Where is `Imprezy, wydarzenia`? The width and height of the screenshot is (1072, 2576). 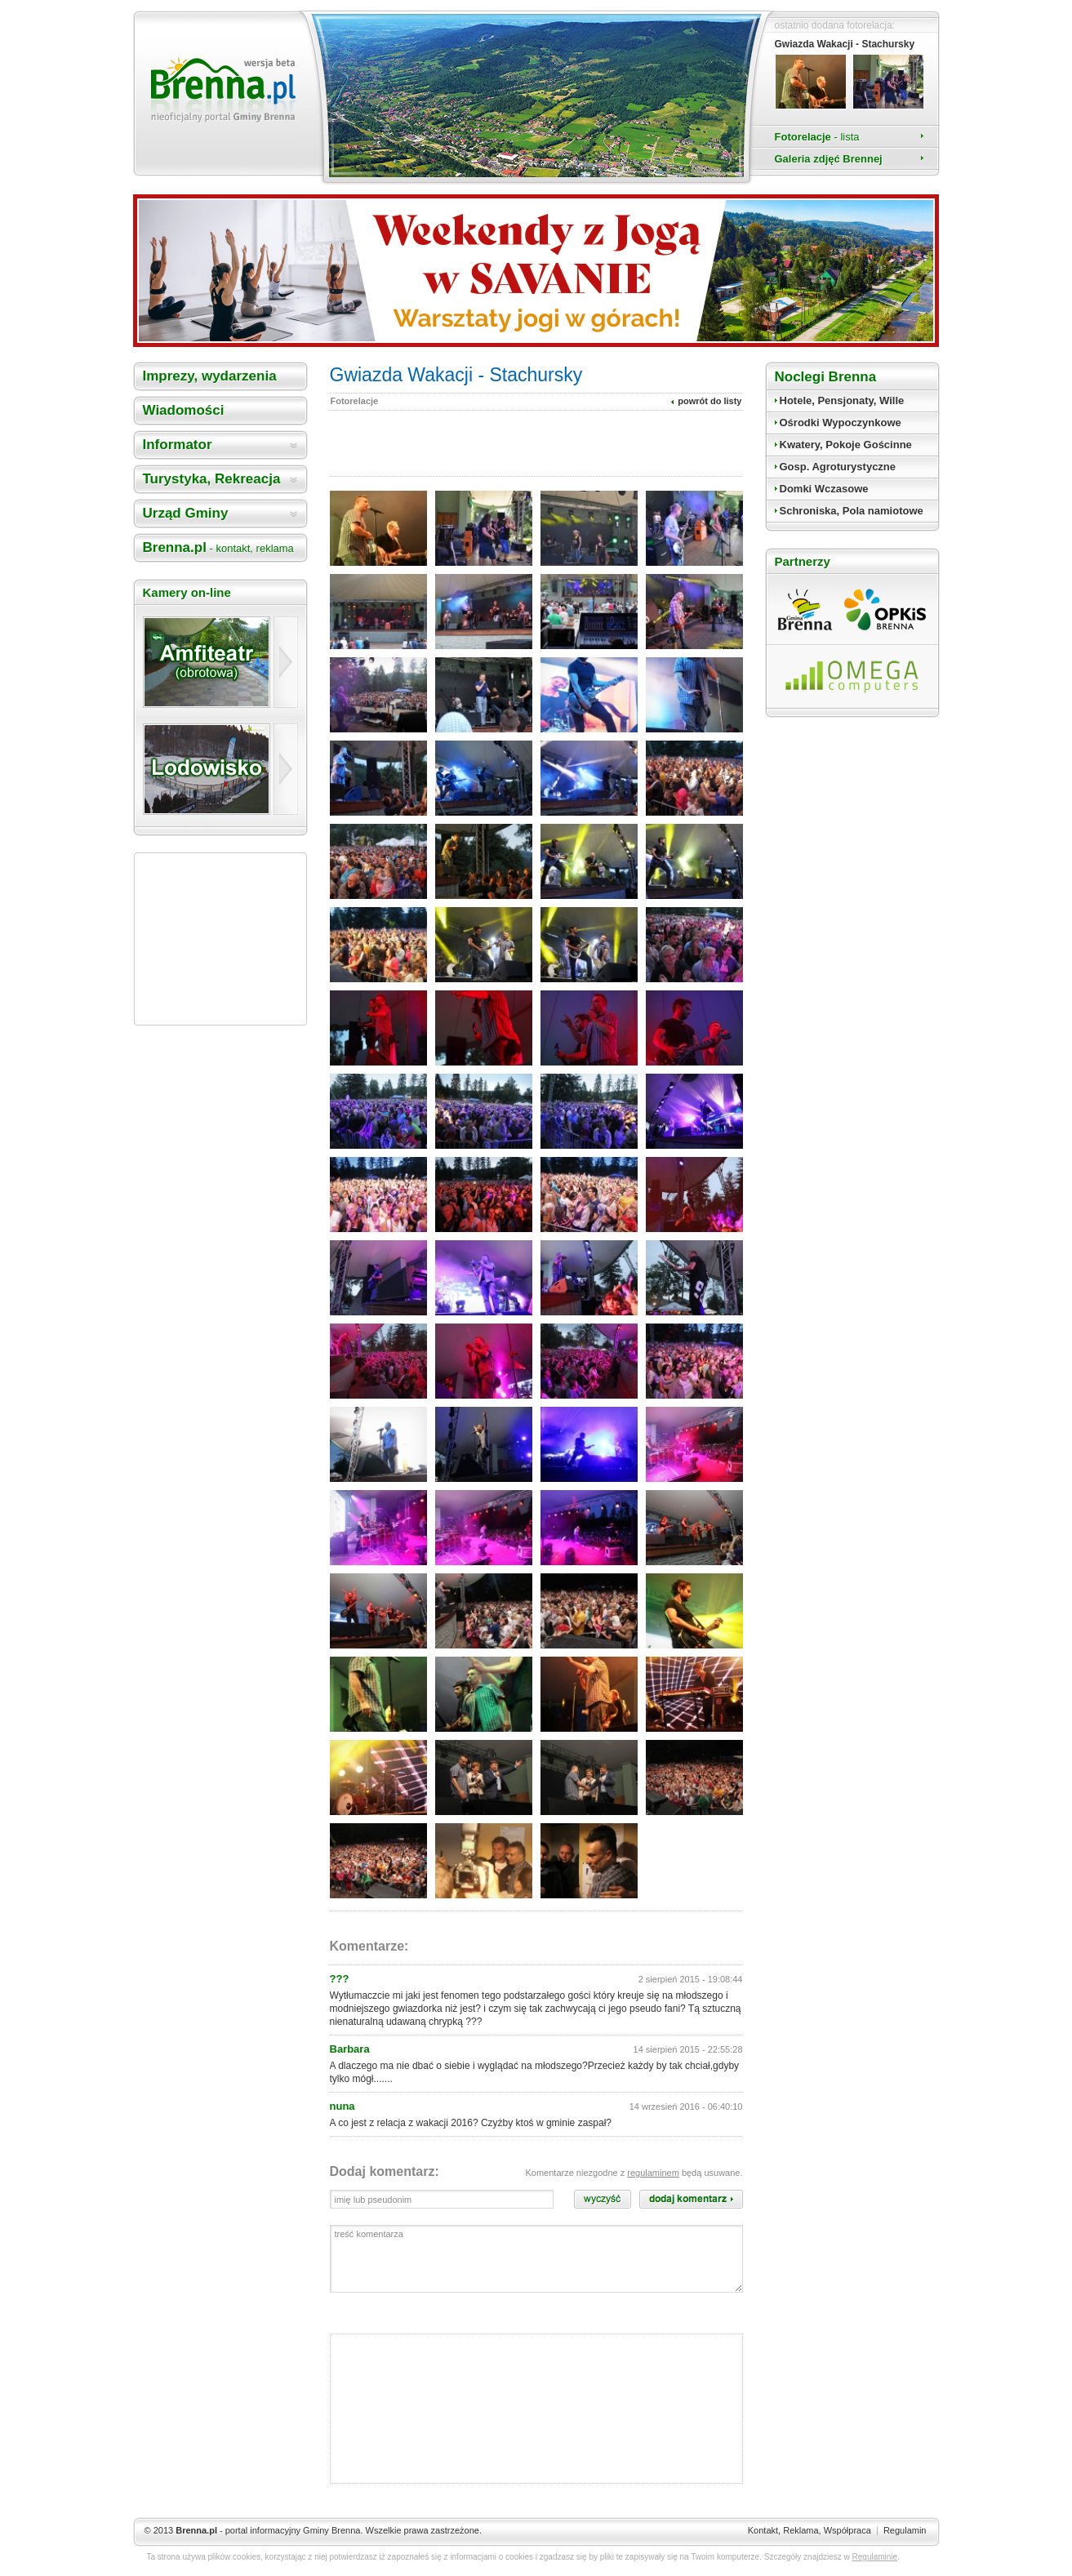 Imprezy, wydarzenia is located at coordinates (210, 376).